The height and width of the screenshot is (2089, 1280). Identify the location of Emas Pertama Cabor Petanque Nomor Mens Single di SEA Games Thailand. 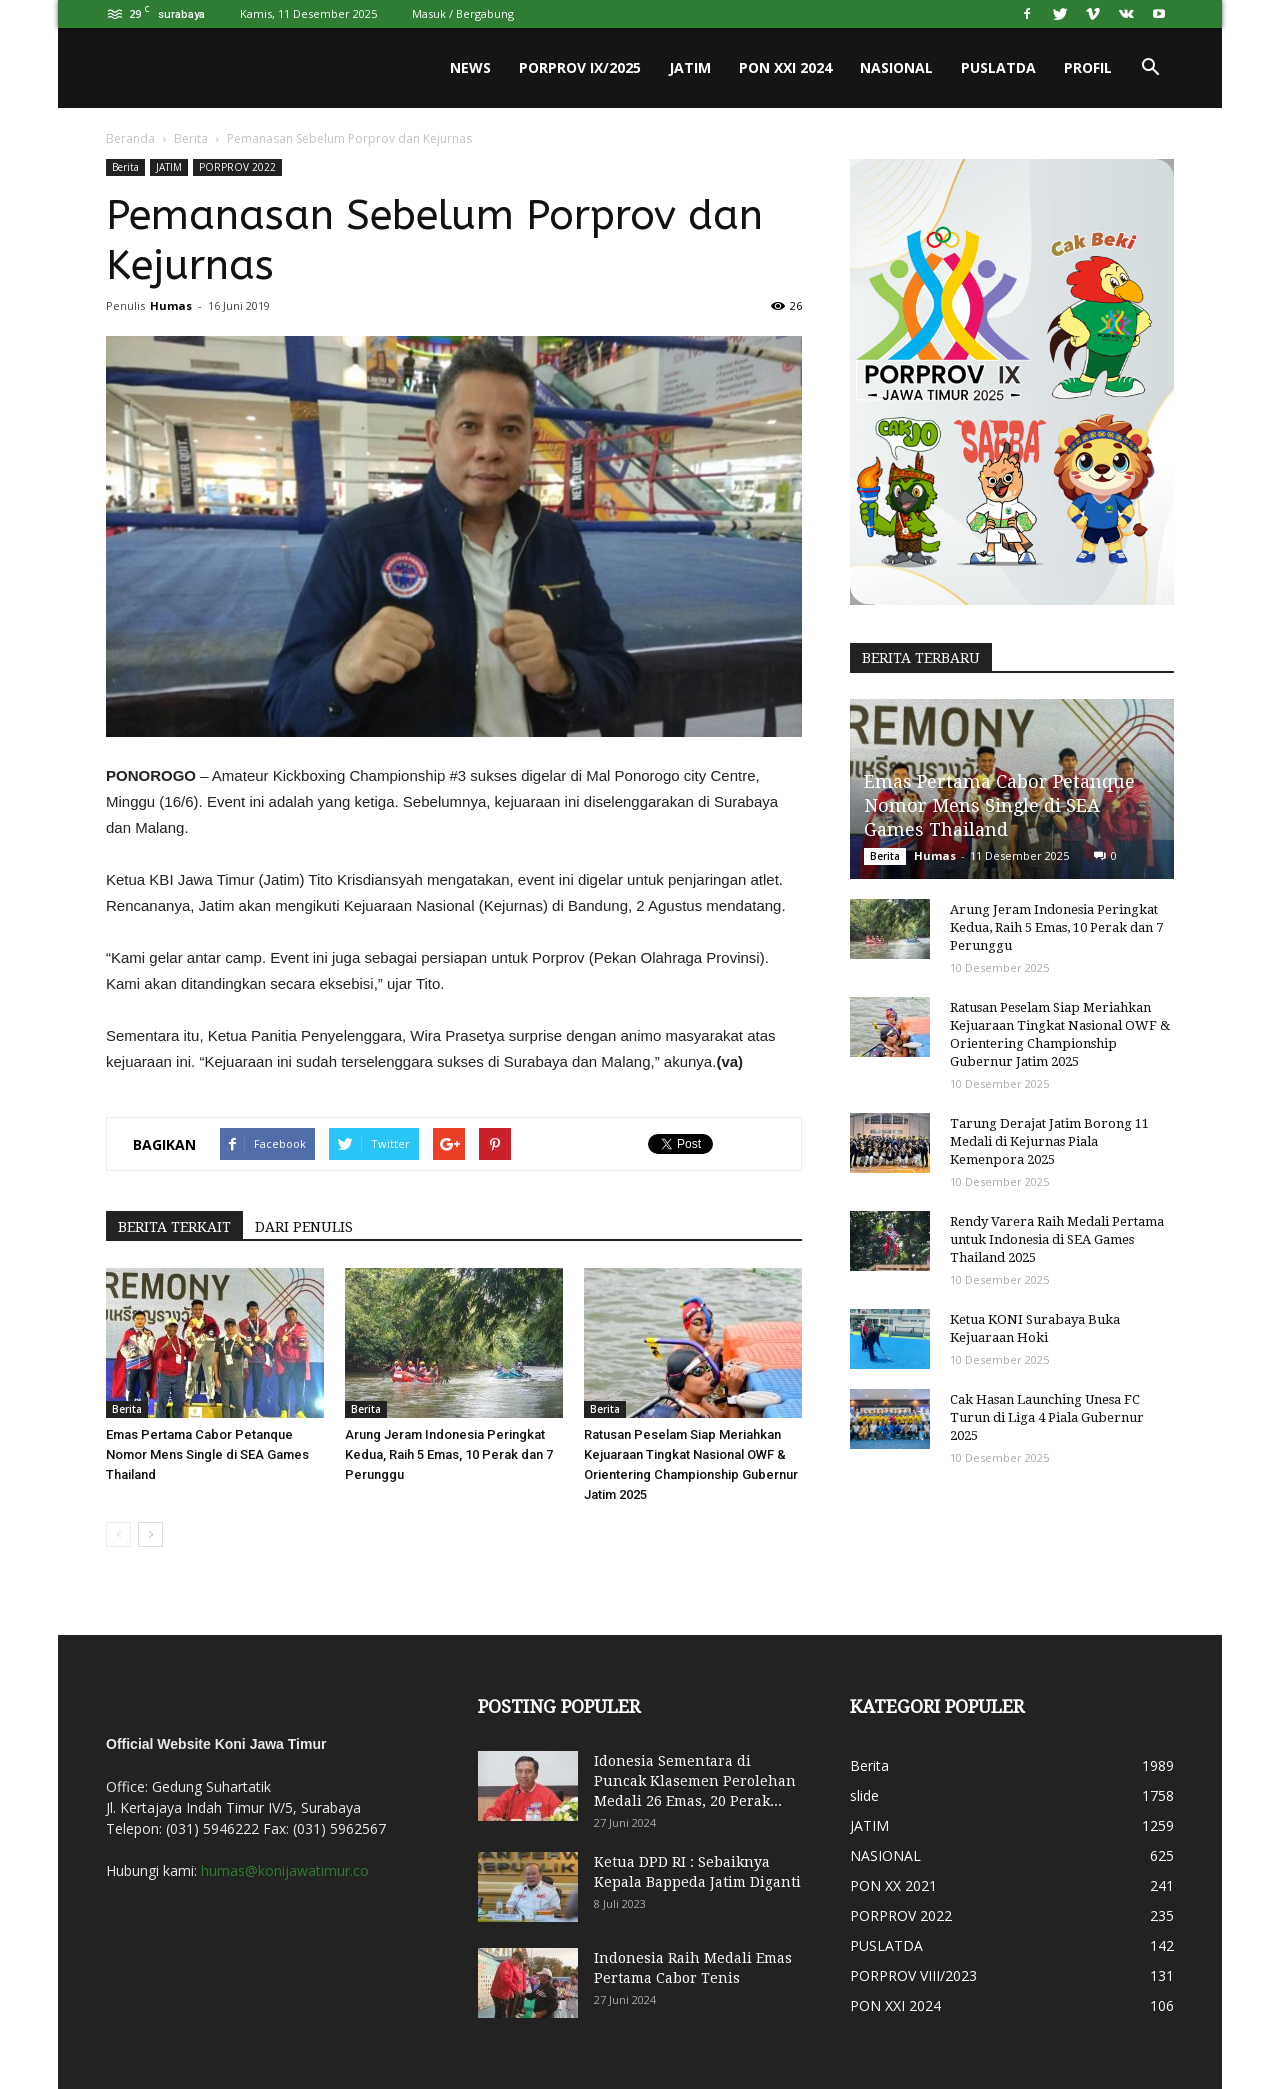
(207, 1454).